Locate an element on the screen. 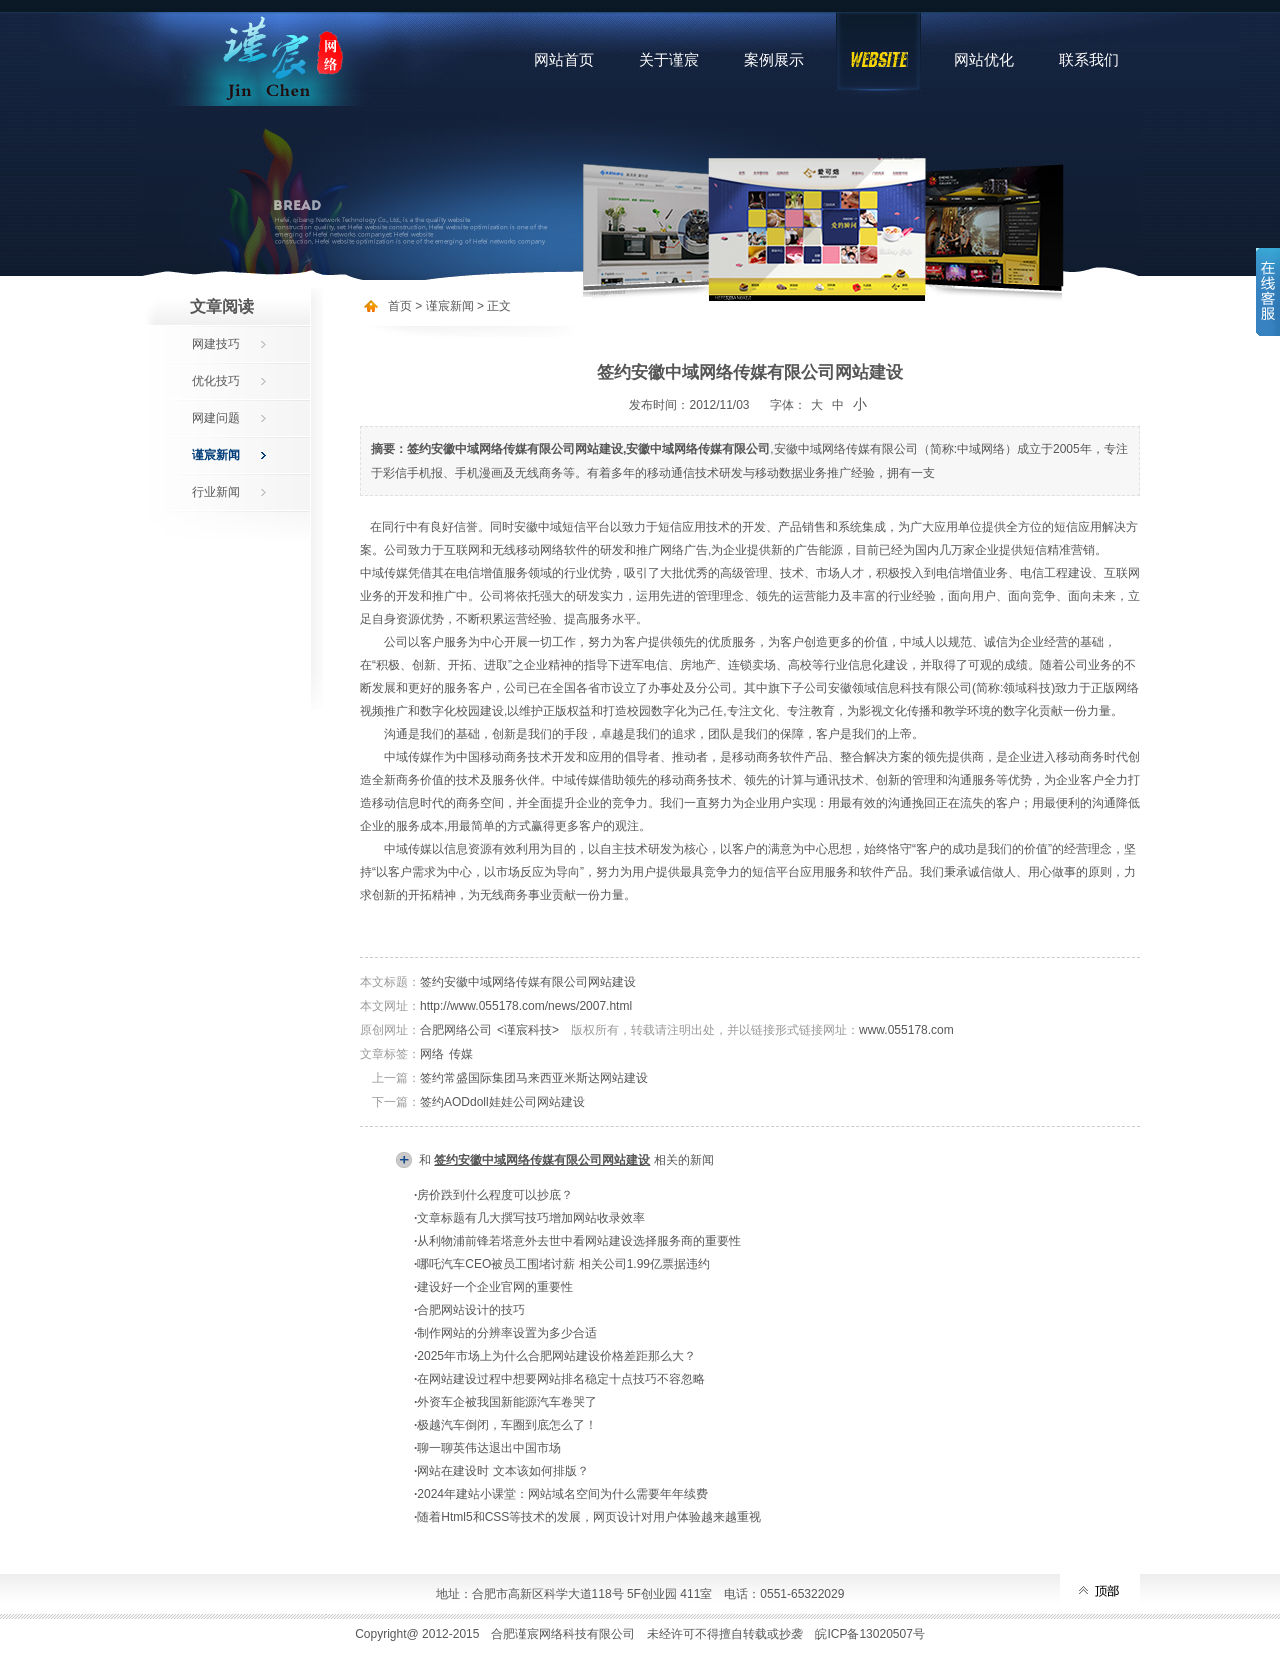 The width and height of the screenshot is (1280, 1654). 房价跌到什么程度可以抄底？ is located at coordinates (495, 1195).